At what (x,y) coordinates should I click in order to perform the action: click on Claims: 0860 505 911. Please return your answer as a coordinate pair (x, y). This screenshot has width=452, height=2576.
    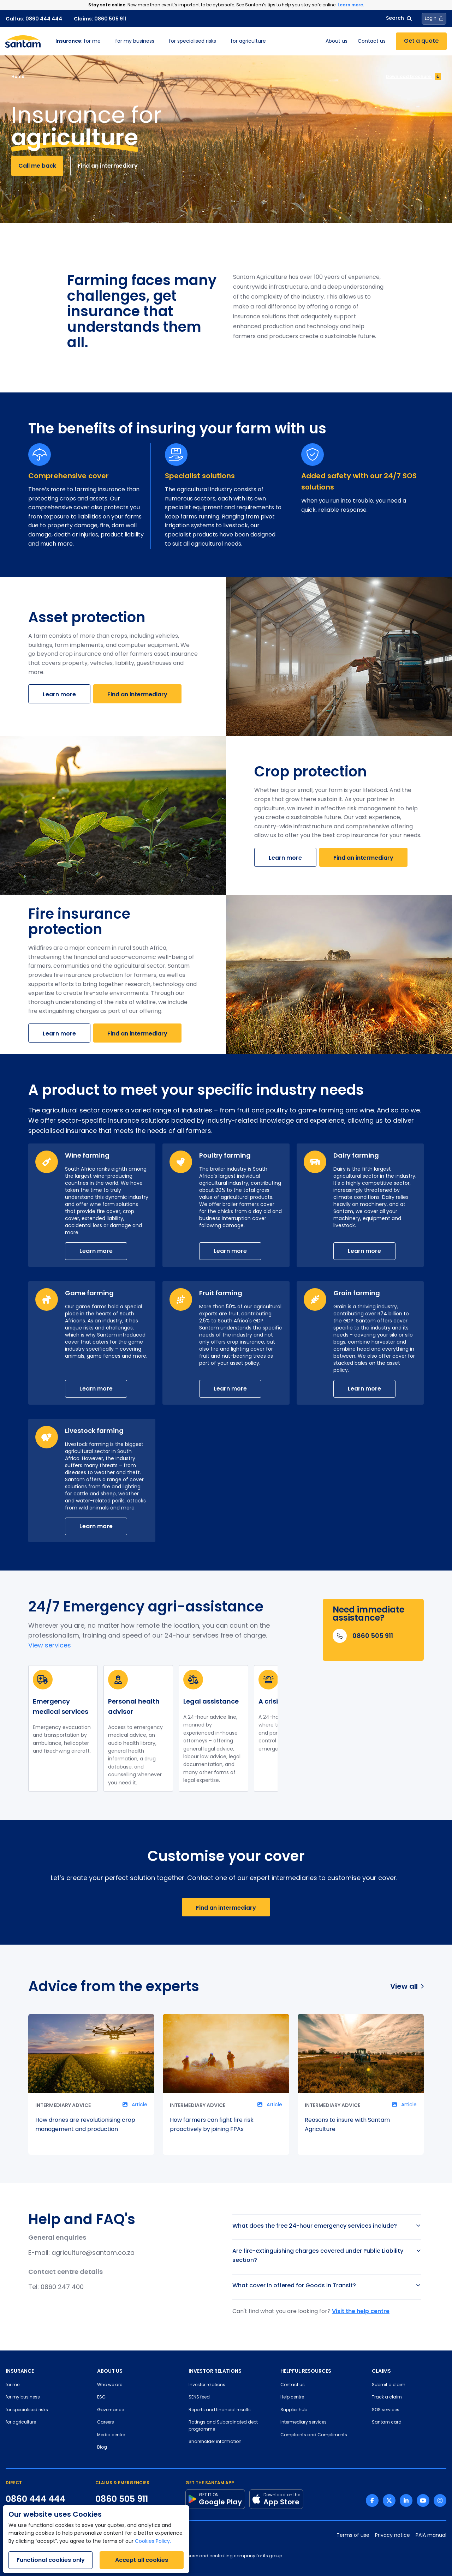
    Looking at the image, I should click on (100, 18).